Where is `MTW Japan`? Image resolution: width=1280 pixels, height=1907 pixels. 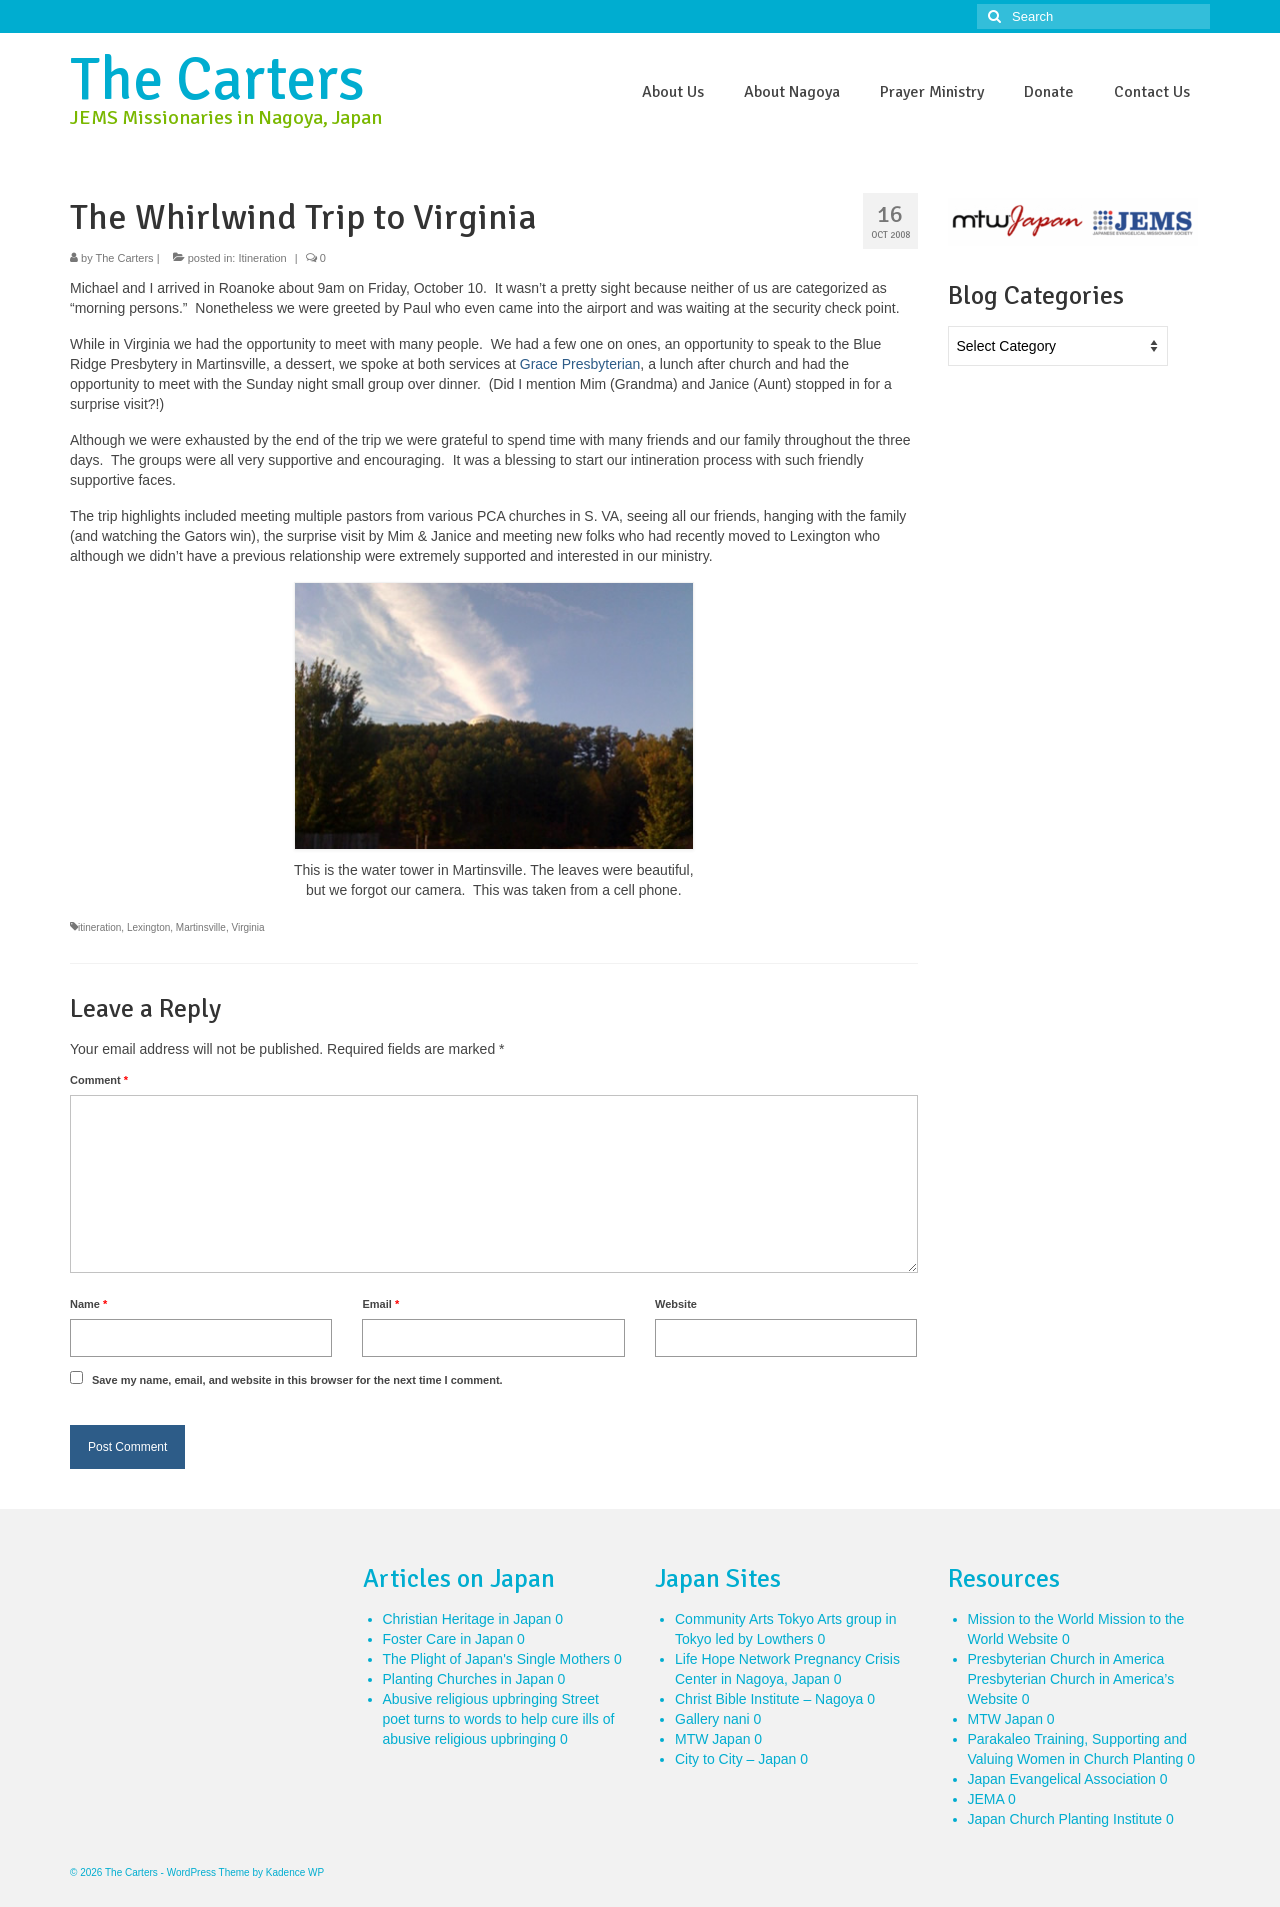
MTW Japan is located at coordinates (712, 1739).